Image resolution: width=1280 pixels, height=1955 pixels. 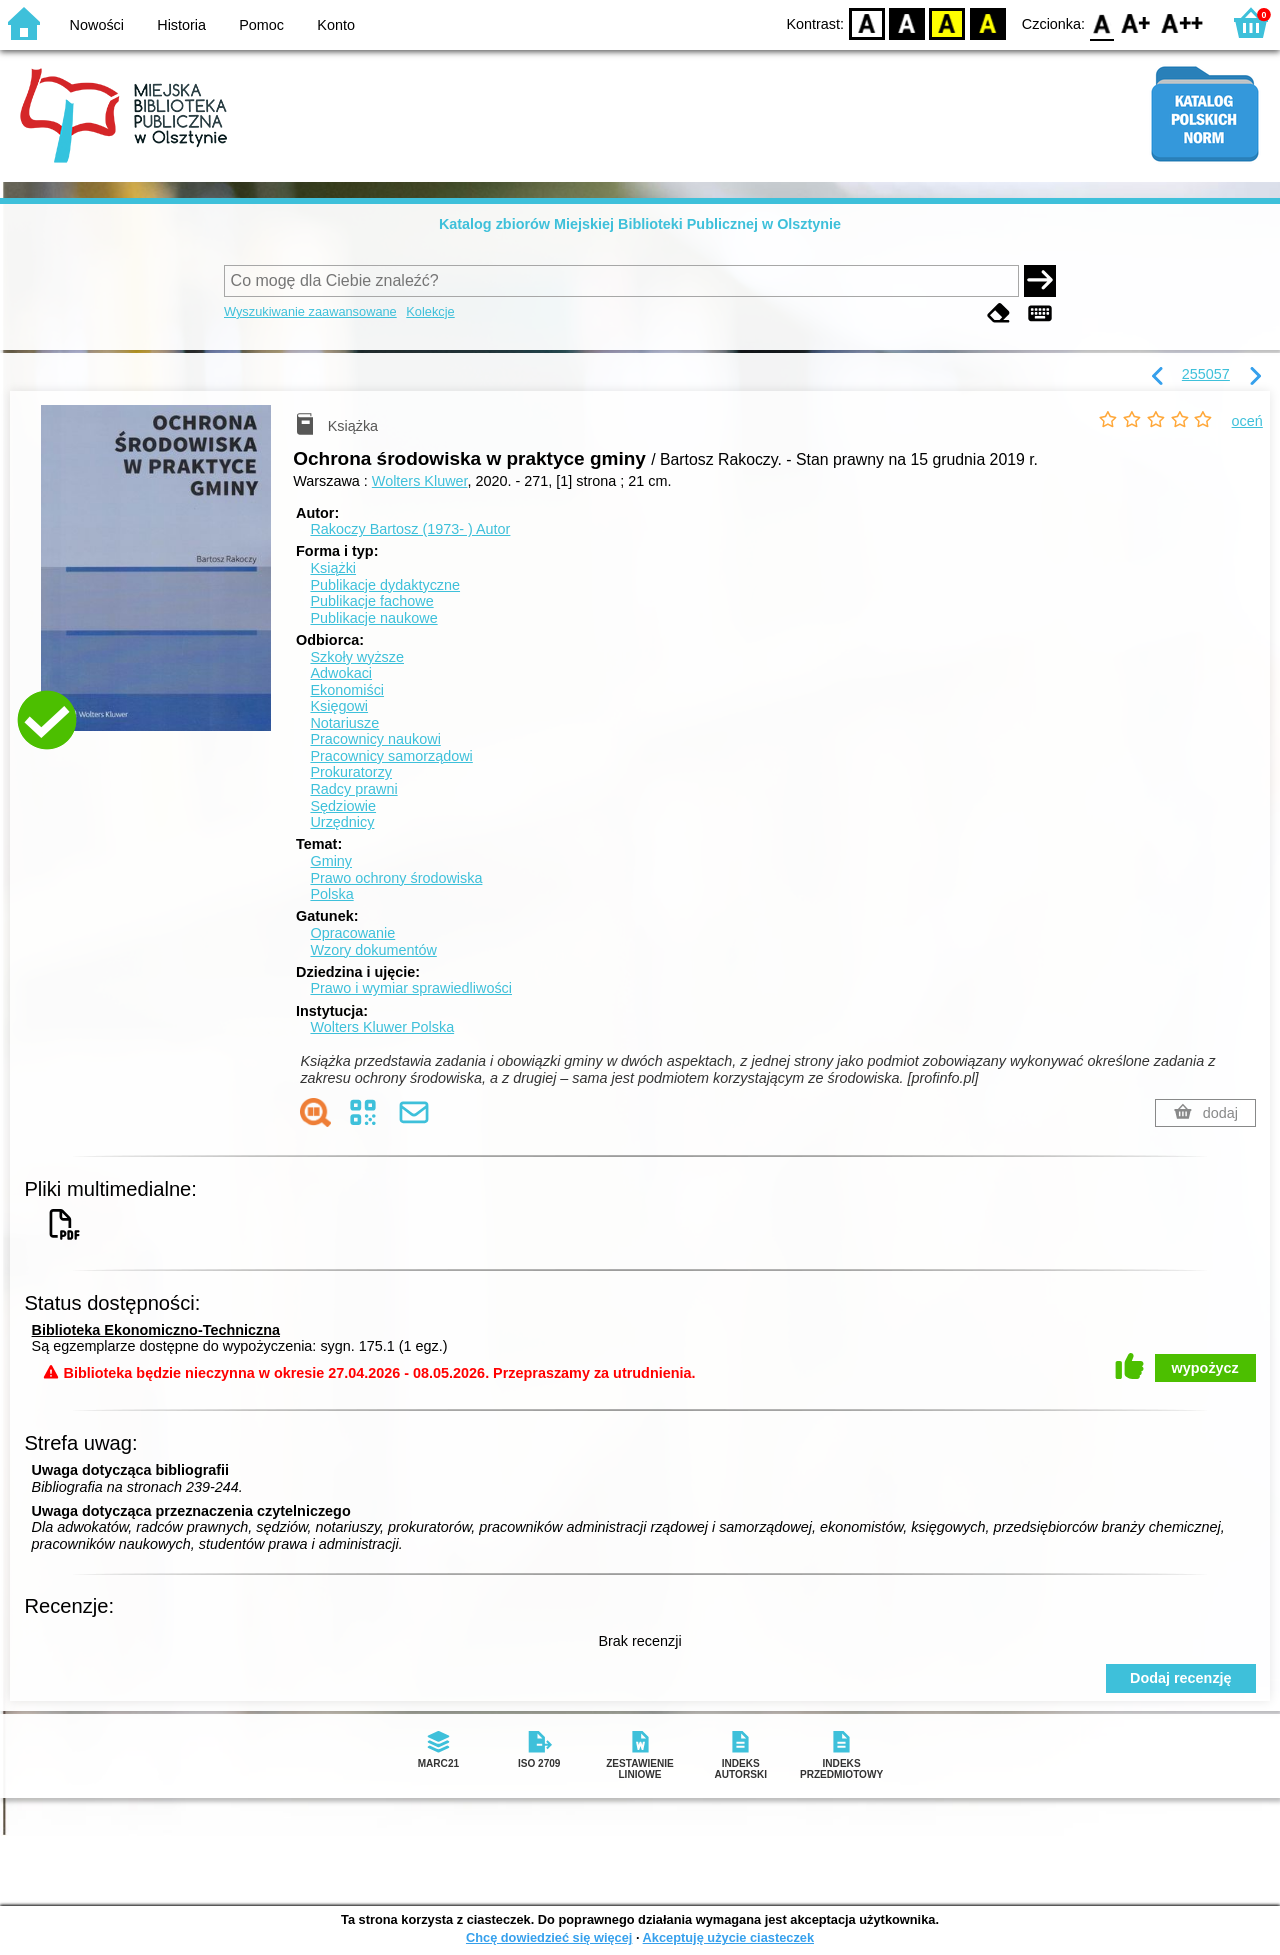 What do you see at coordinates (375, 739) in the screenshot?
I see `Pracownicy naukowi` at bounding box center [375, 739].